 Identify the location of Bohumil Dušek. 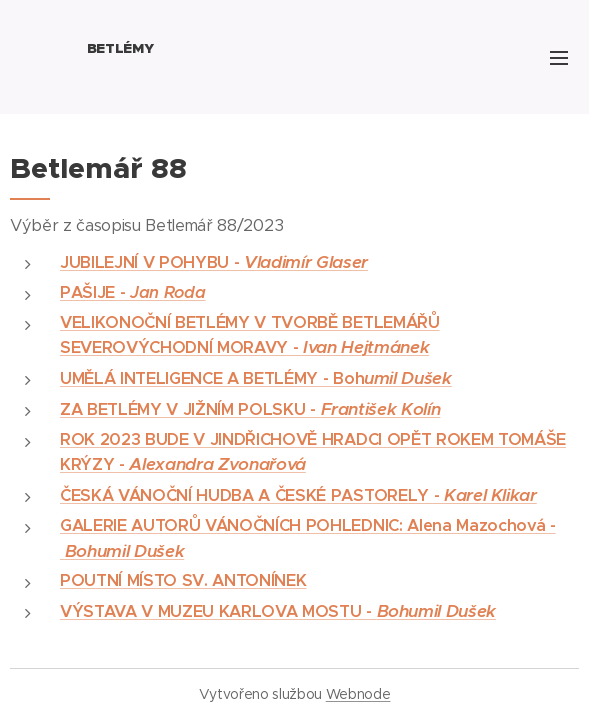
(125, 551).